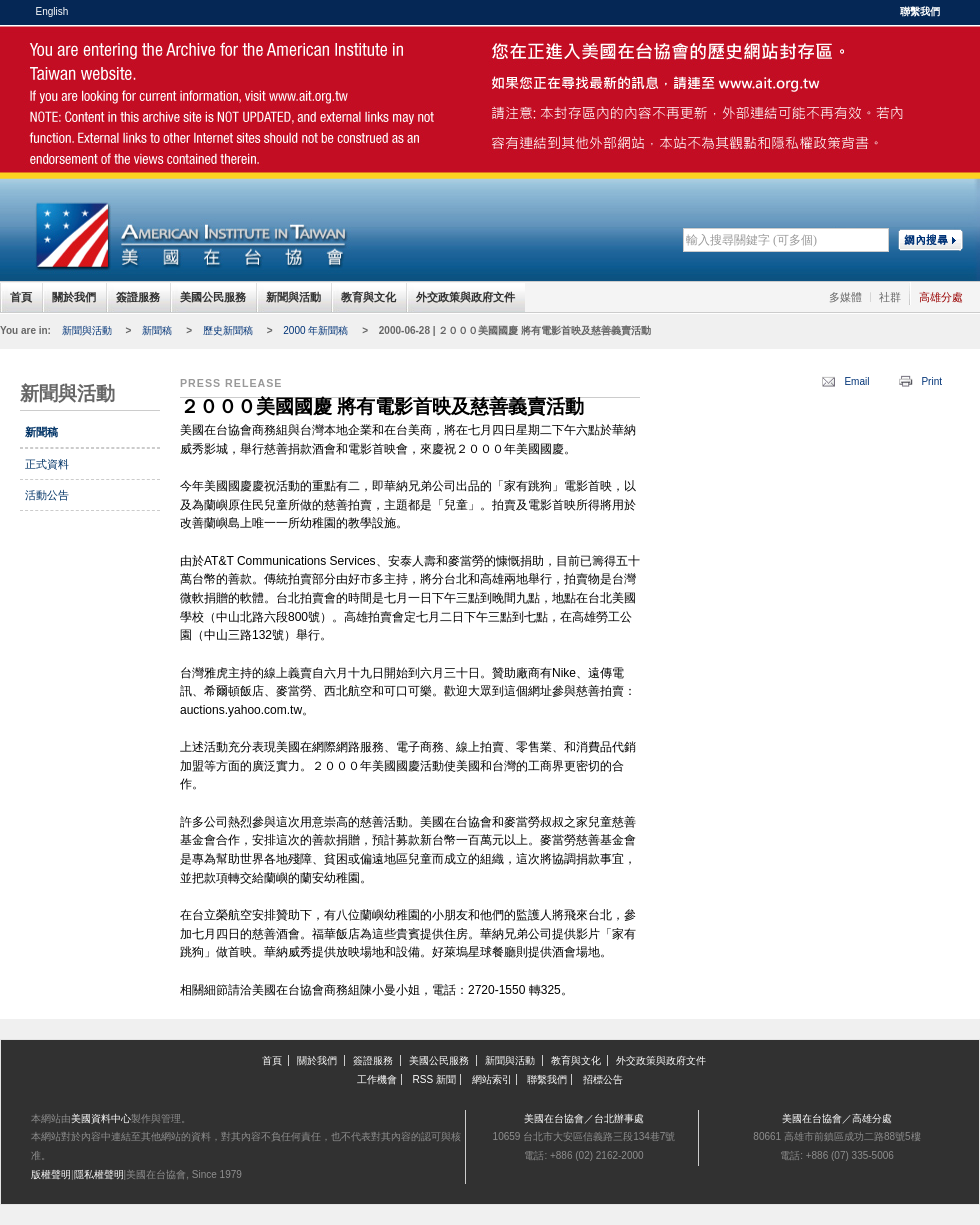  Describe the element at coordinates (293, 297) in the screenshot. I see `新聞與活動` at that location.